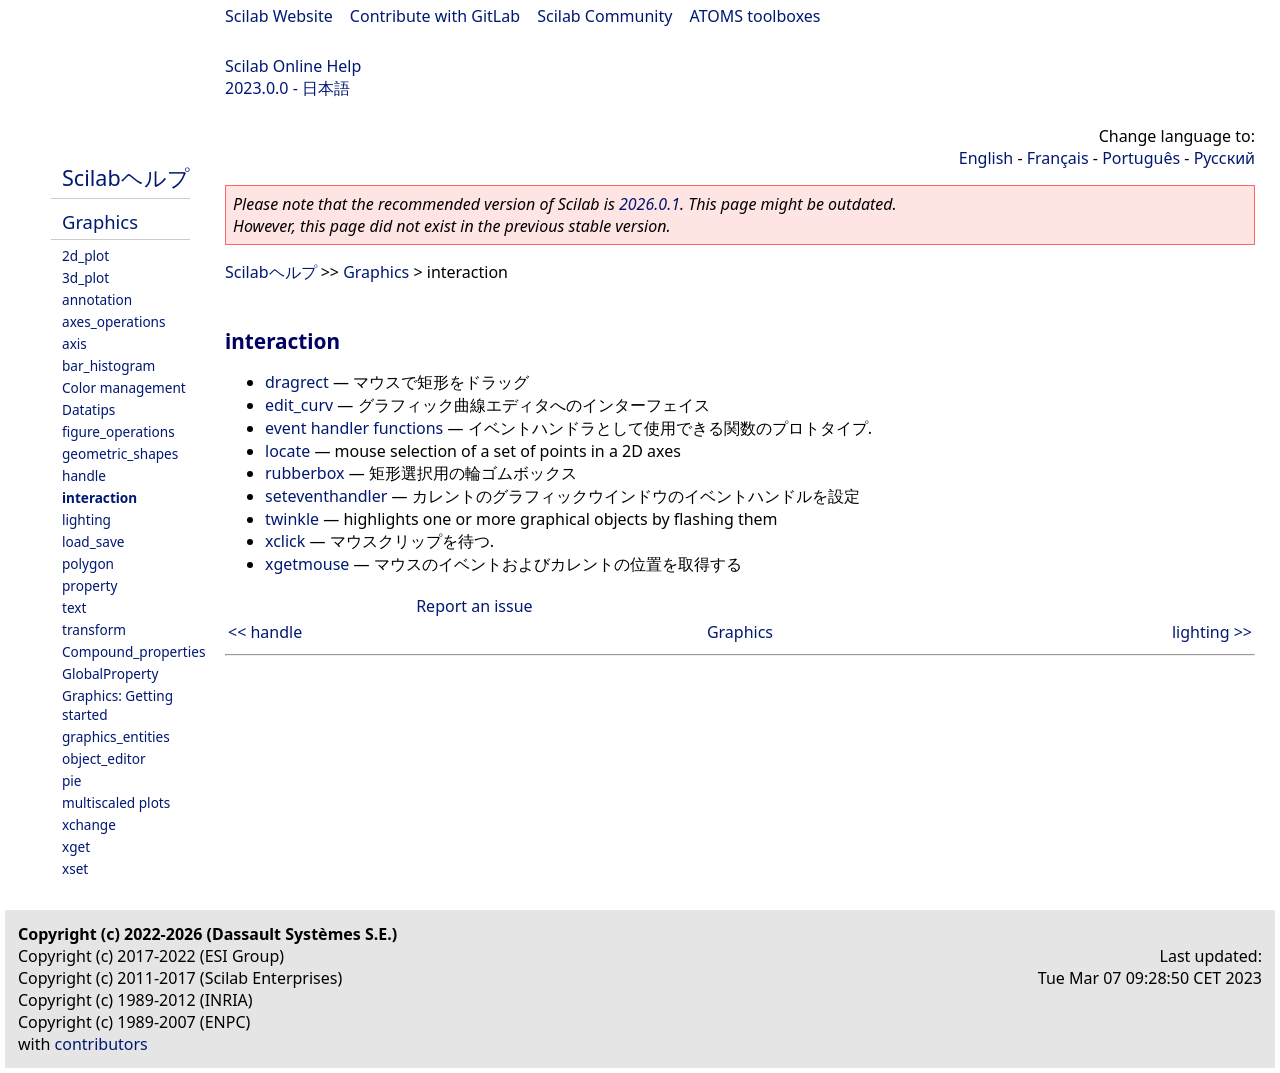 This screenshot has height=1073, width=1280. I want to click on GlobalProperty, so click(110, 673).